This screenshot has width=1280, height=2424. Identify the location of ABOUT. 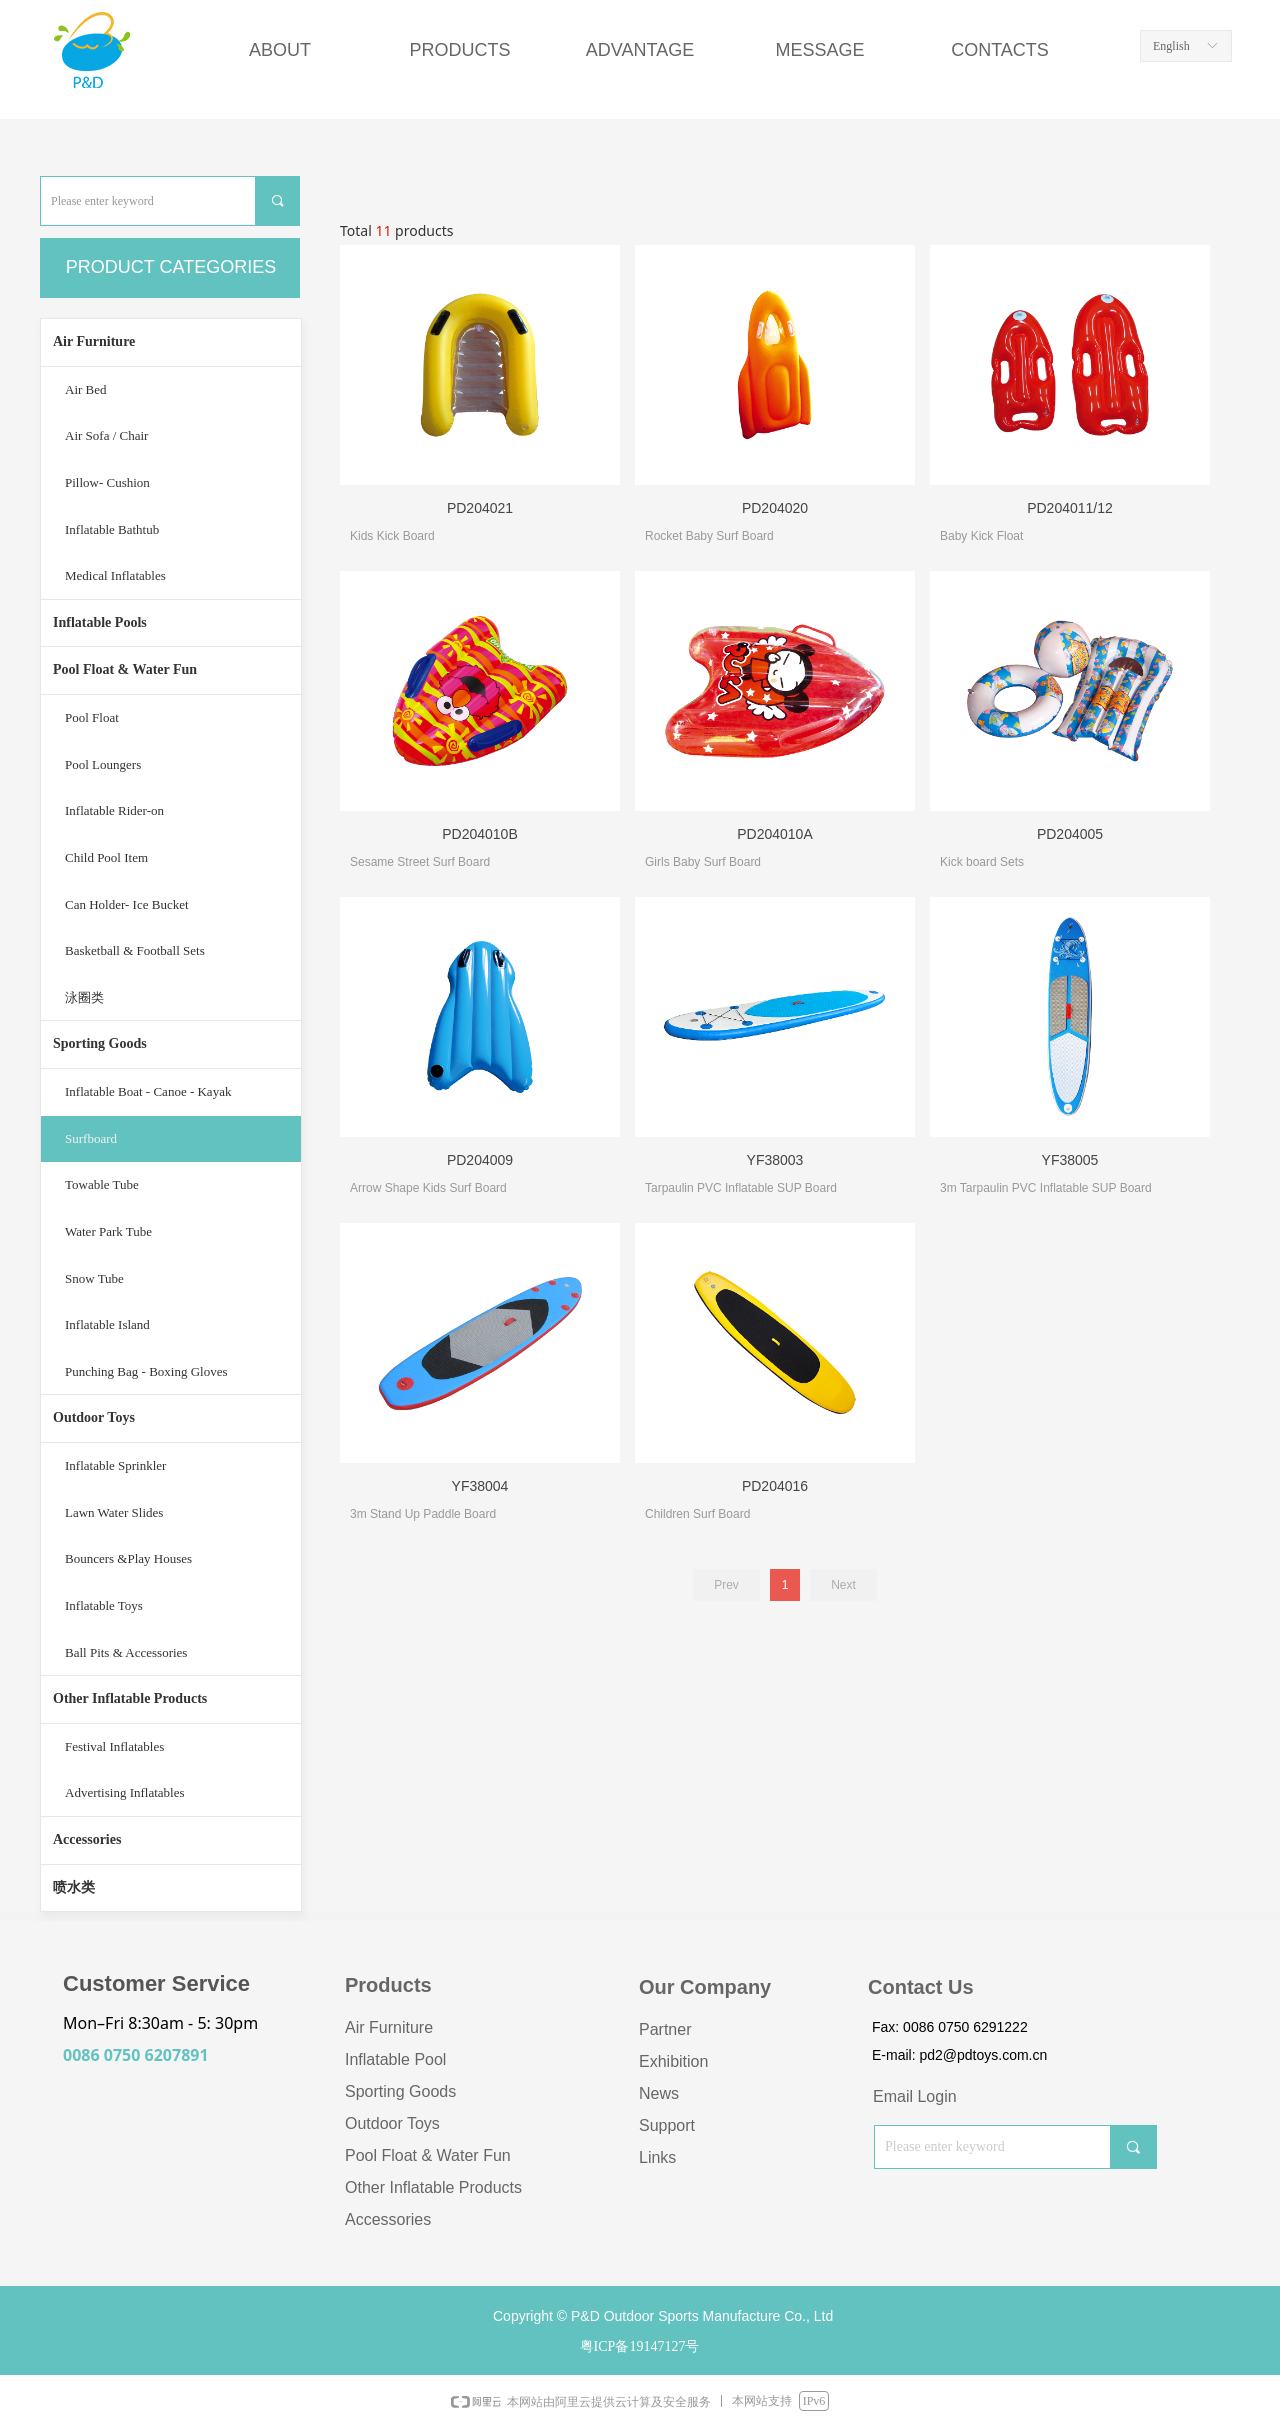
(280, 50).